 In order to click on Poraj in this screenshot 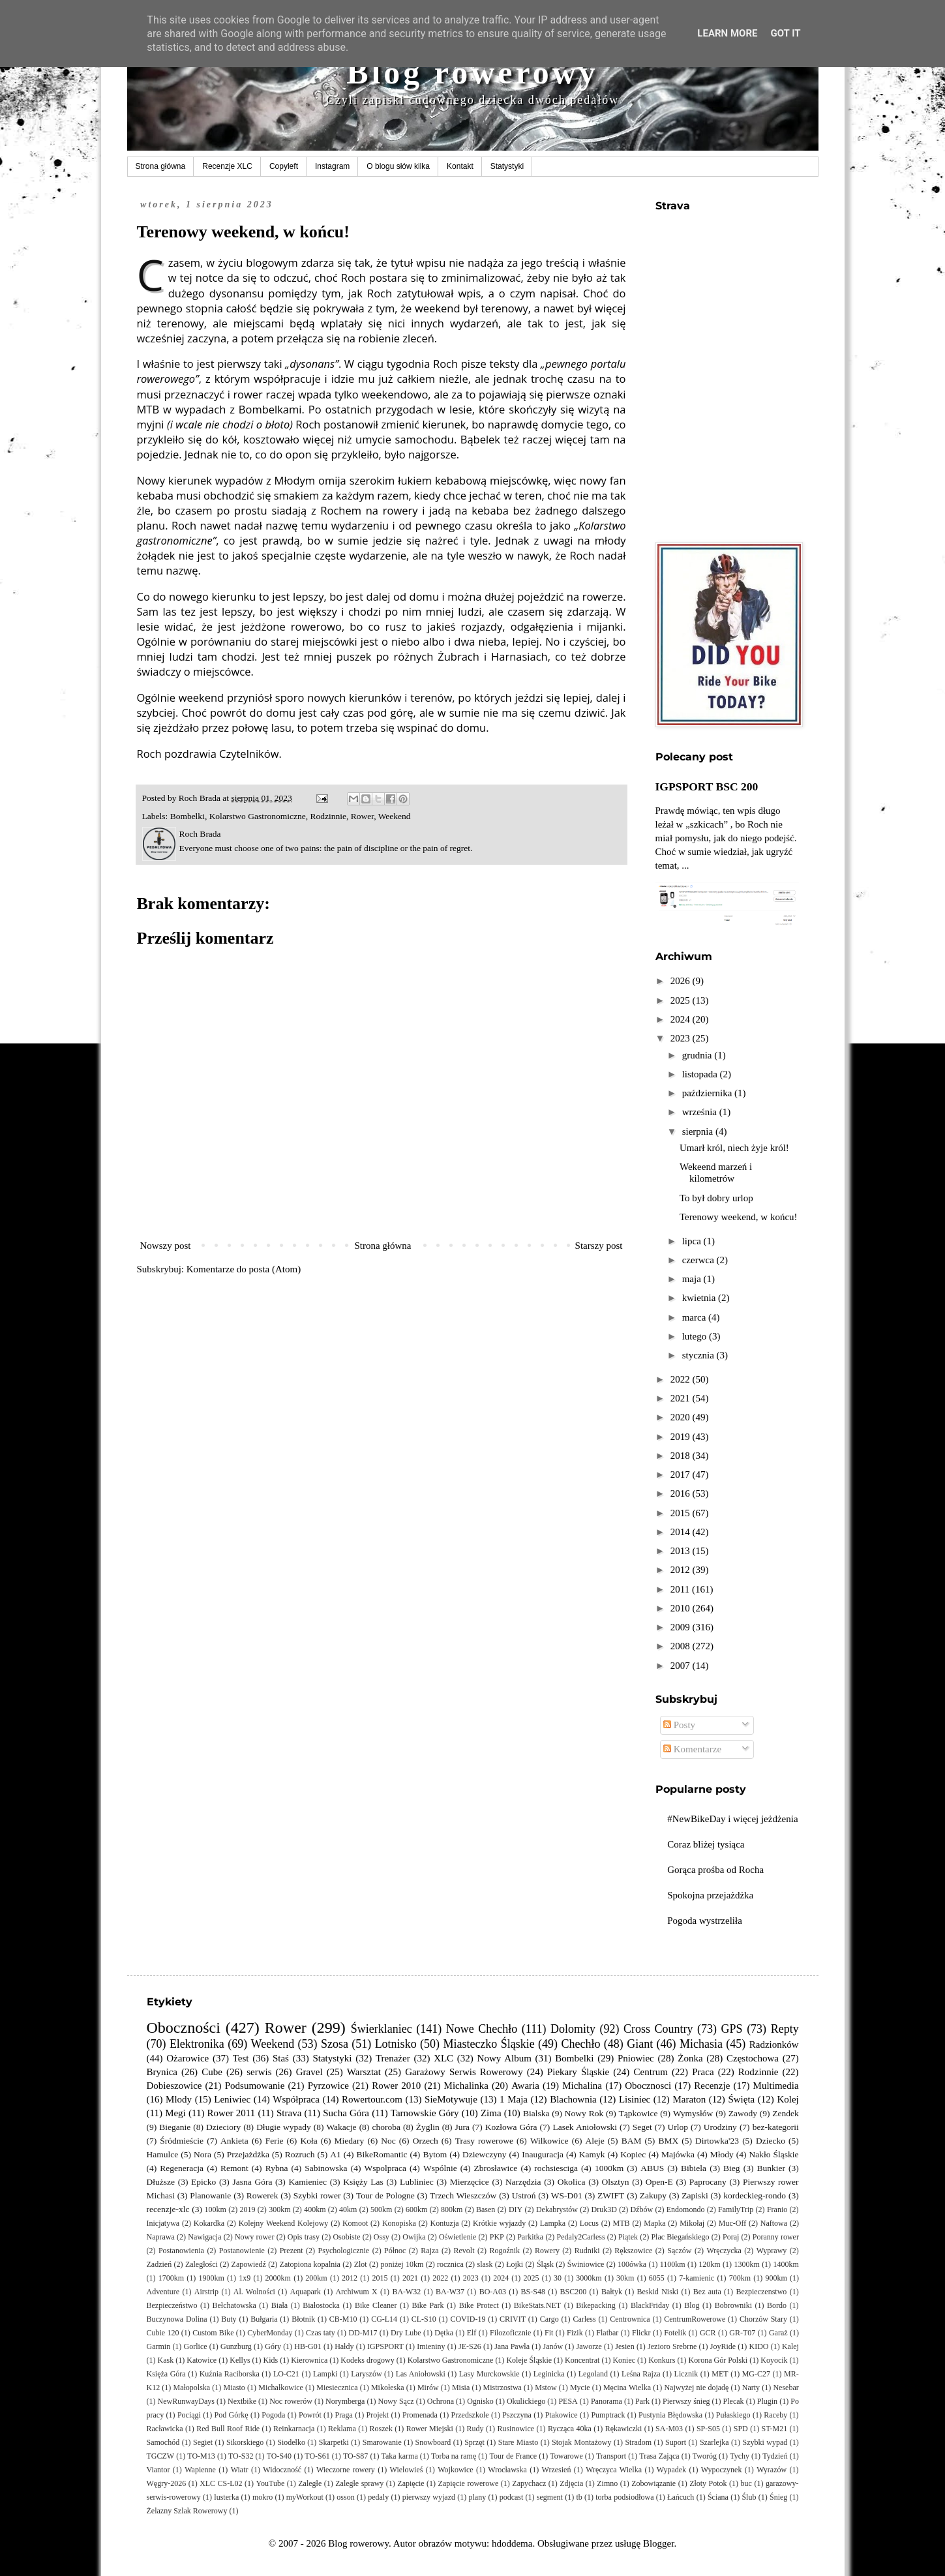, I will do `click(731, 2236)`.